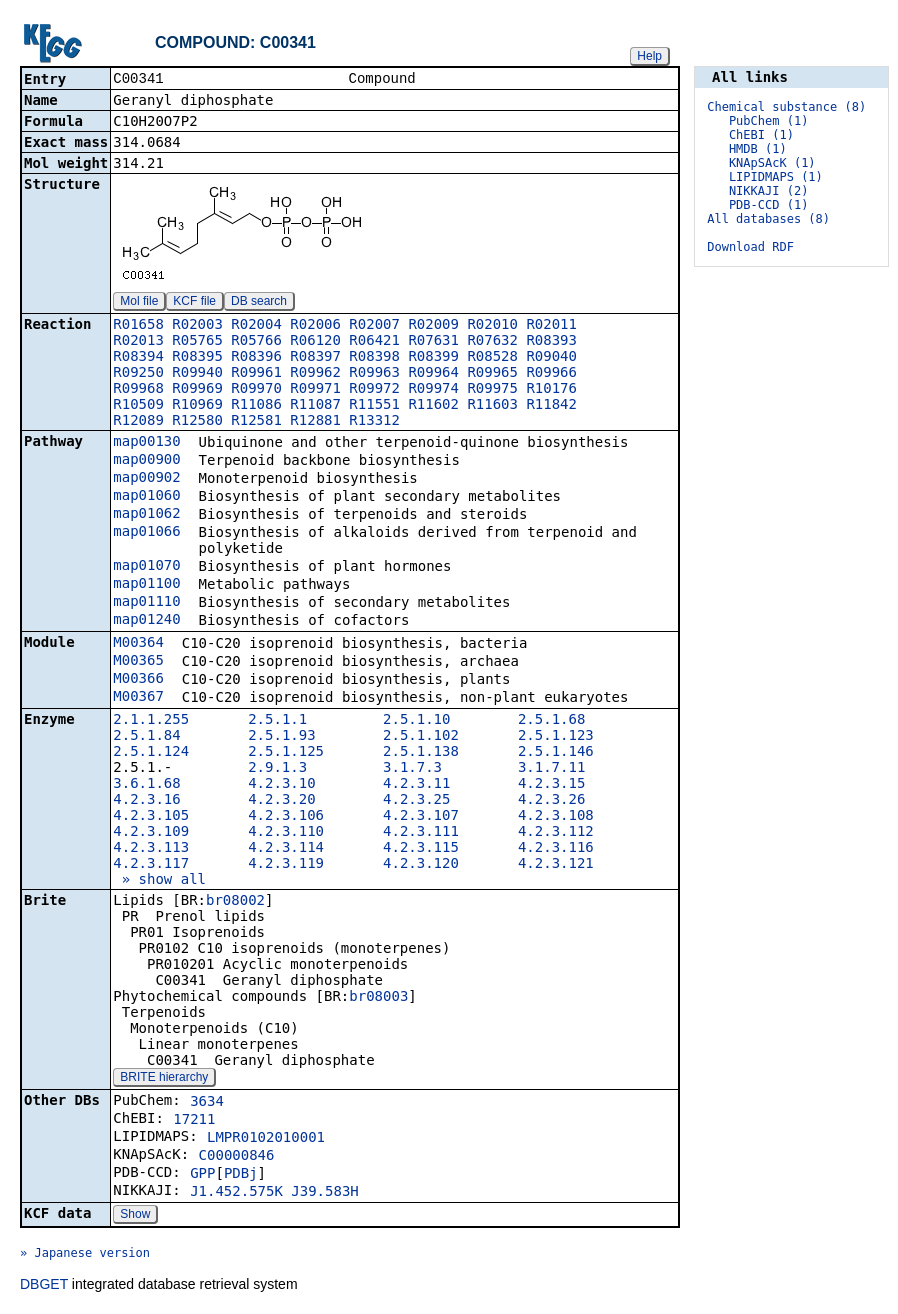 The width and height of the screenshot is (898, 1314). What do you see at coordinates (164, 1079) in the screenshot?
I see `BRITE hierarchy` at bounding box center [164, 1079].